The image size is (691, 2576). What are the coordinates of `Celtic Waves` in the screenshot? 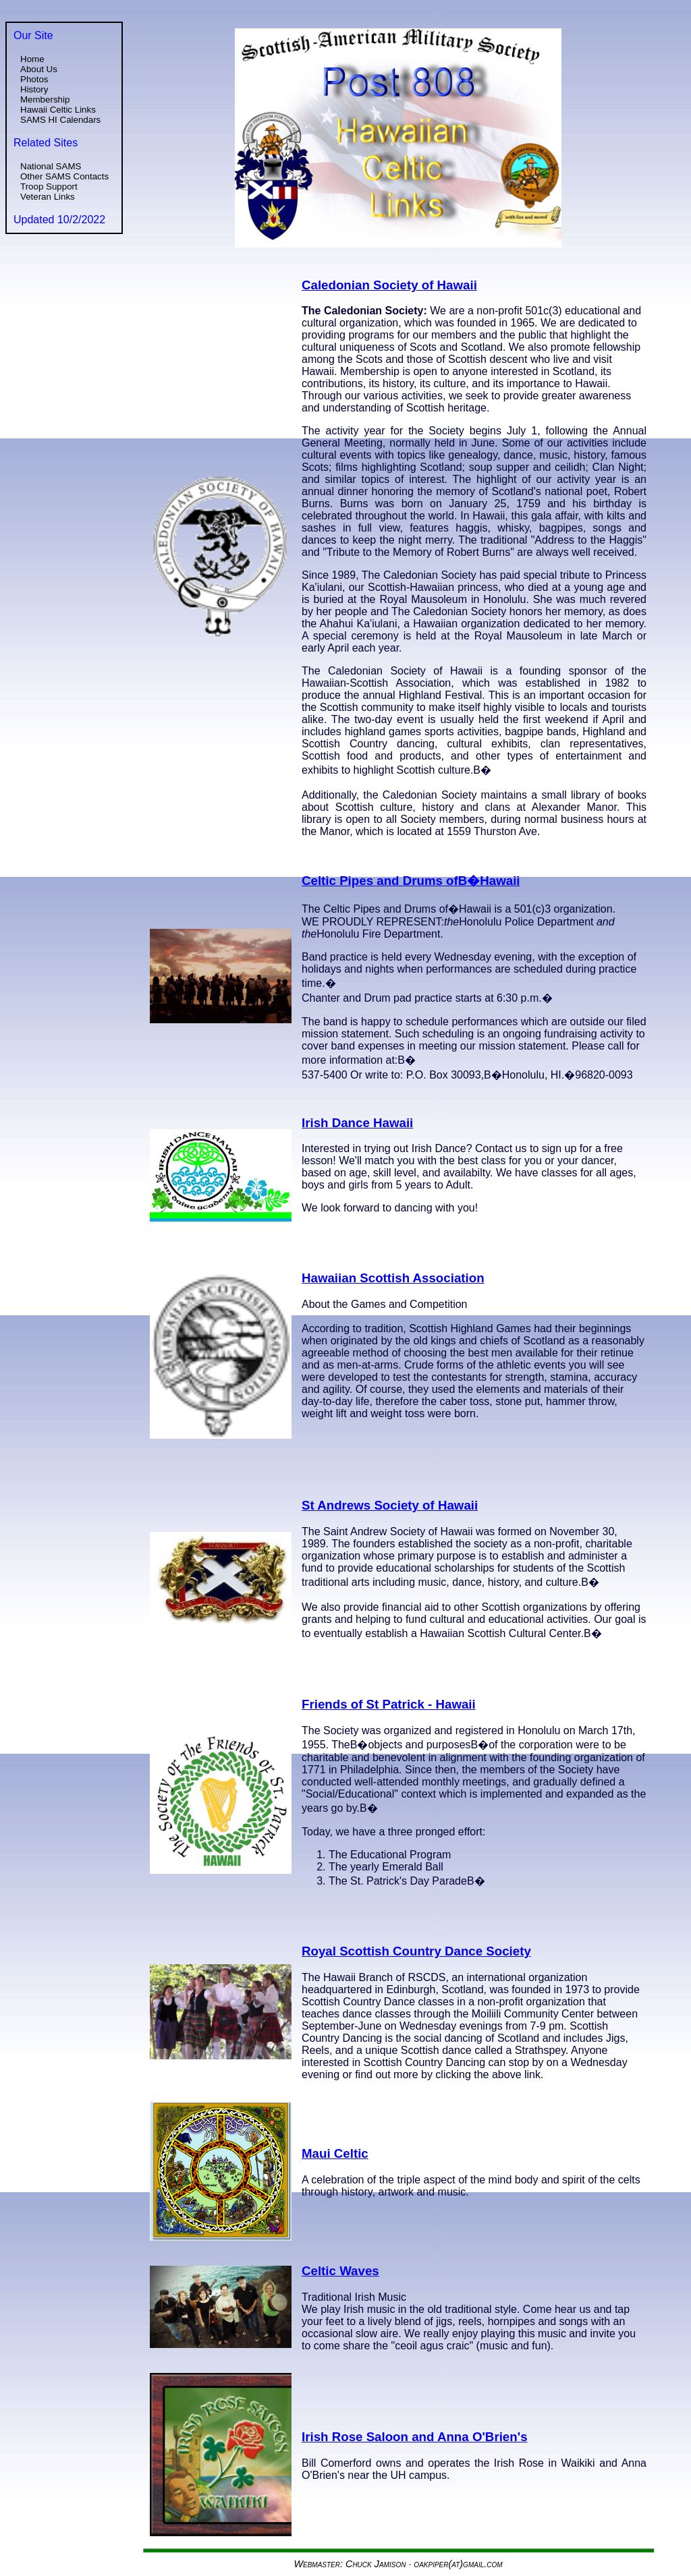 It's located at (340, 2271).